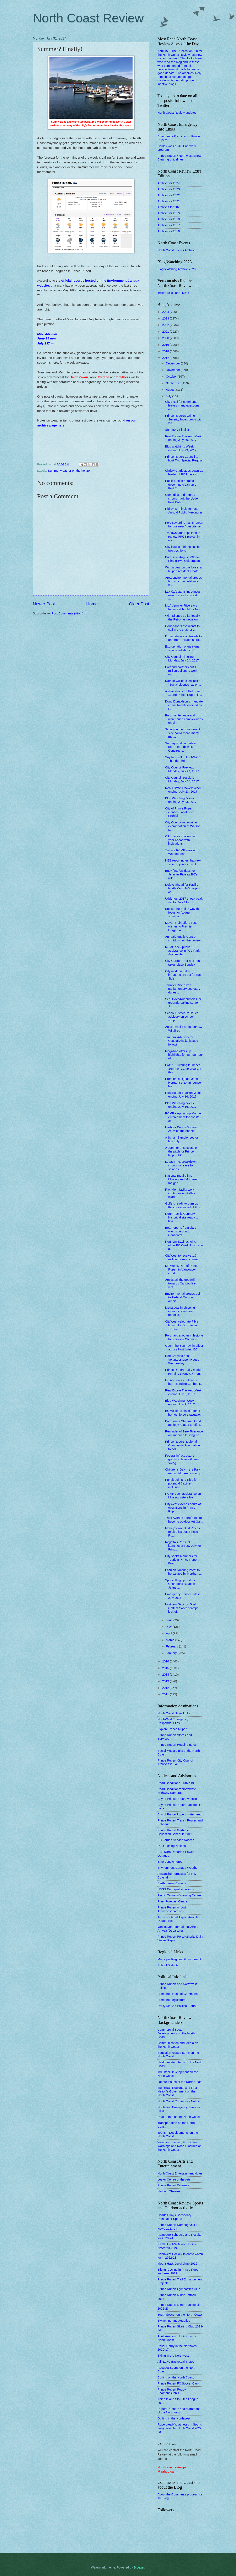 The image size is (236, 2576). I want to click on Magazine offers up highlights for 48 hour tour of ..., so click(184, 1054).